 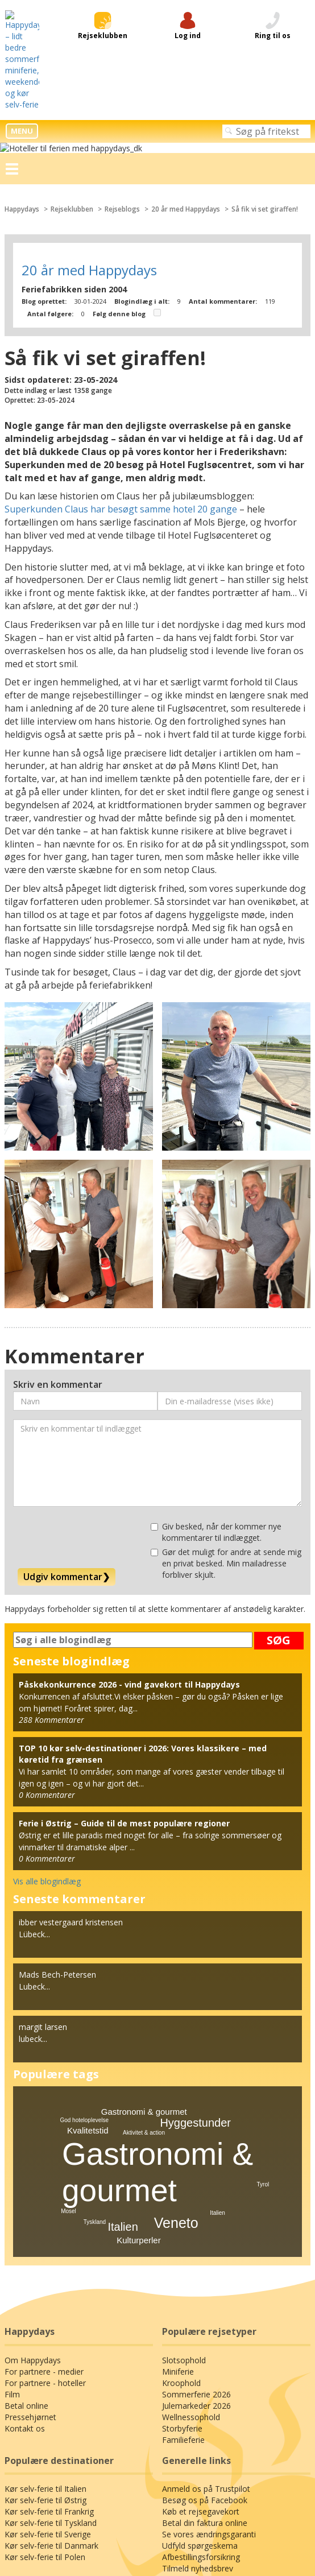 What do you see at coordinates (23, 35) in the screenshot?
I see `Happydays` at bounding box center [23, 35].